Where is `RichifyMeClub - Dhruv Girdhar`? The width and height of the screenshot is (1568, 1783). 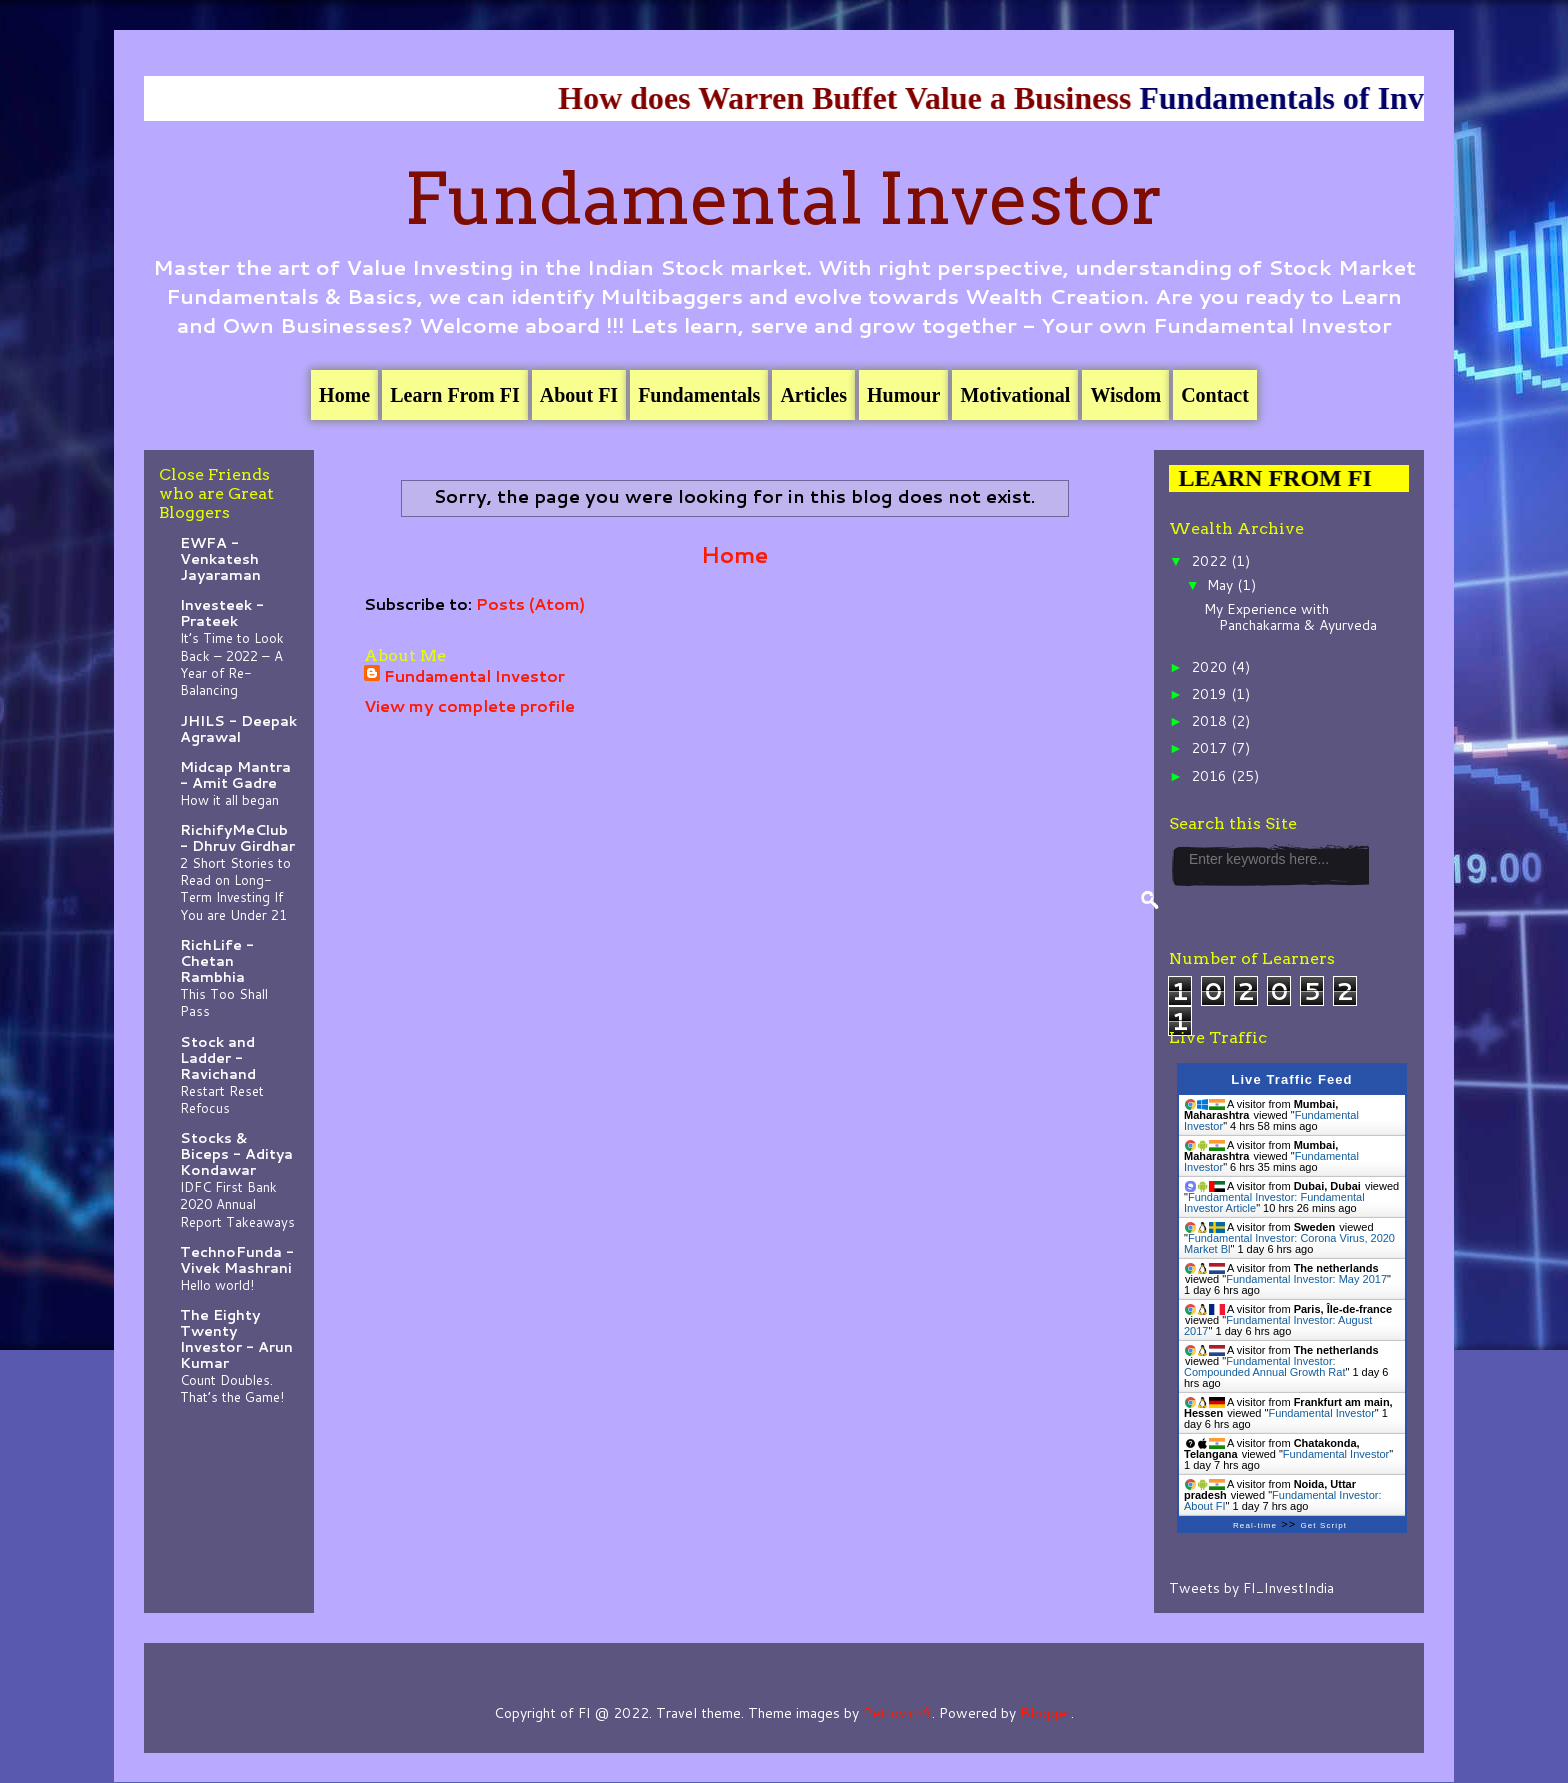
RichifyMeClub - Dhruv Girdhar is located at coordinates (237, 838).